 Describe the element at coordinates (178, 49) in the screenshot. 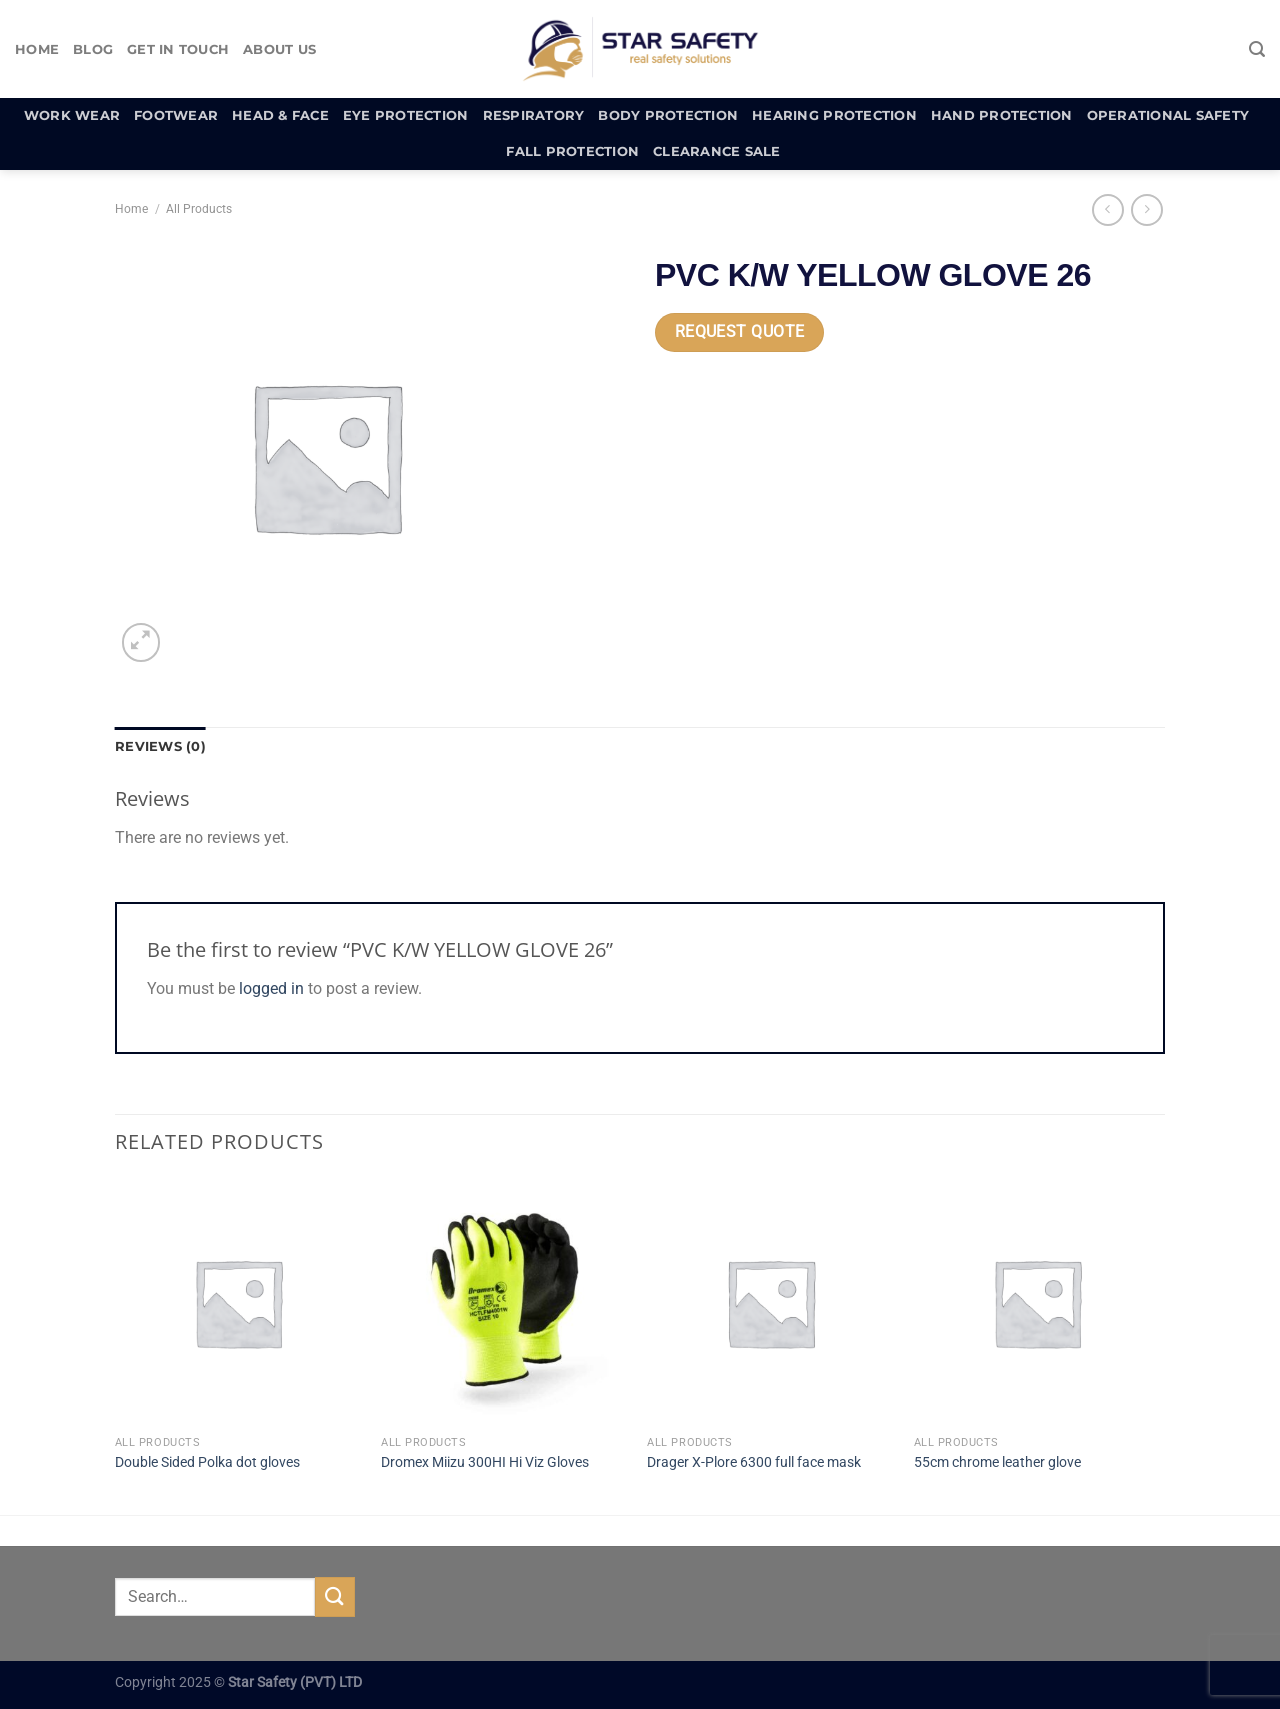

I see `Get In Touch` at that location.